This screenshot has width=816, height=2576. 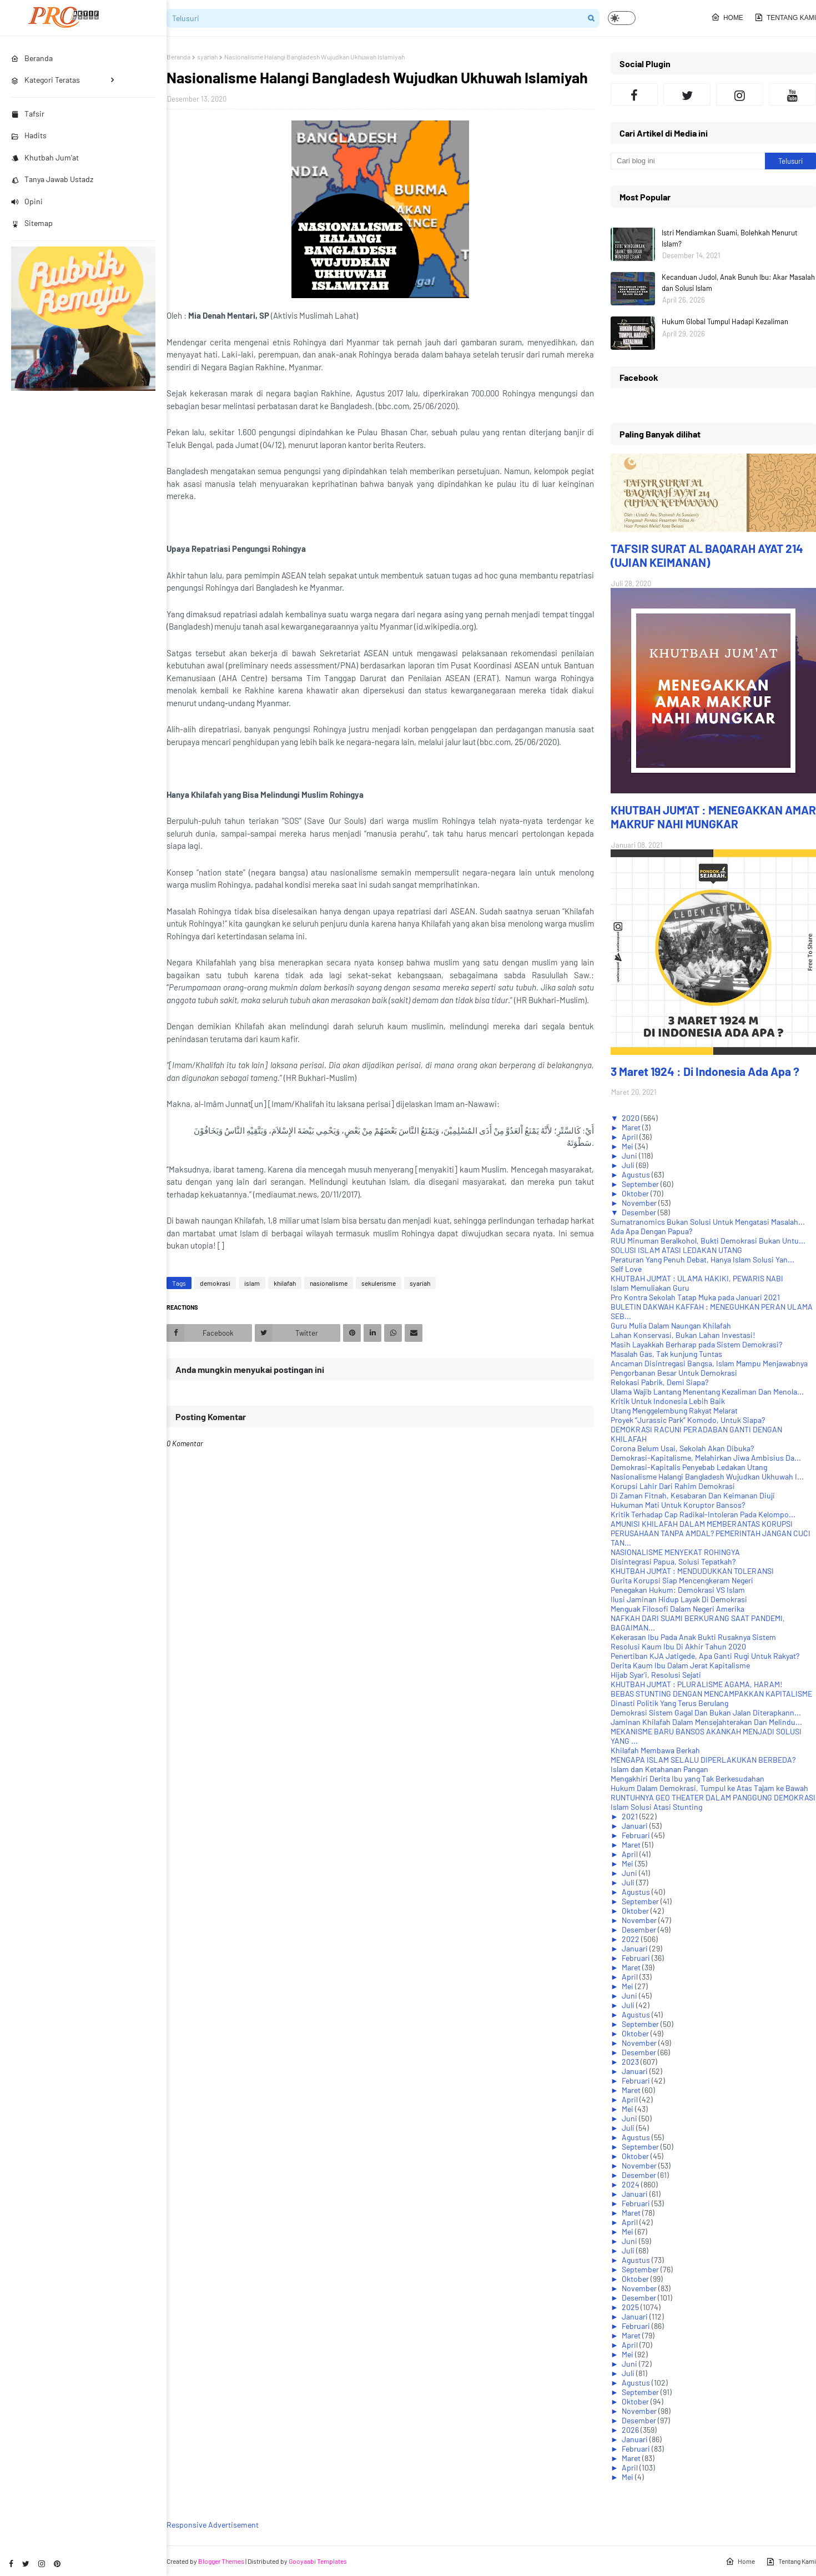 What do you see at coordinates (683, 1335) in the screenshot?
I see `Lahan Konservasi, Bukan Lahan Investasi!` at bounding box center [683, 1335].